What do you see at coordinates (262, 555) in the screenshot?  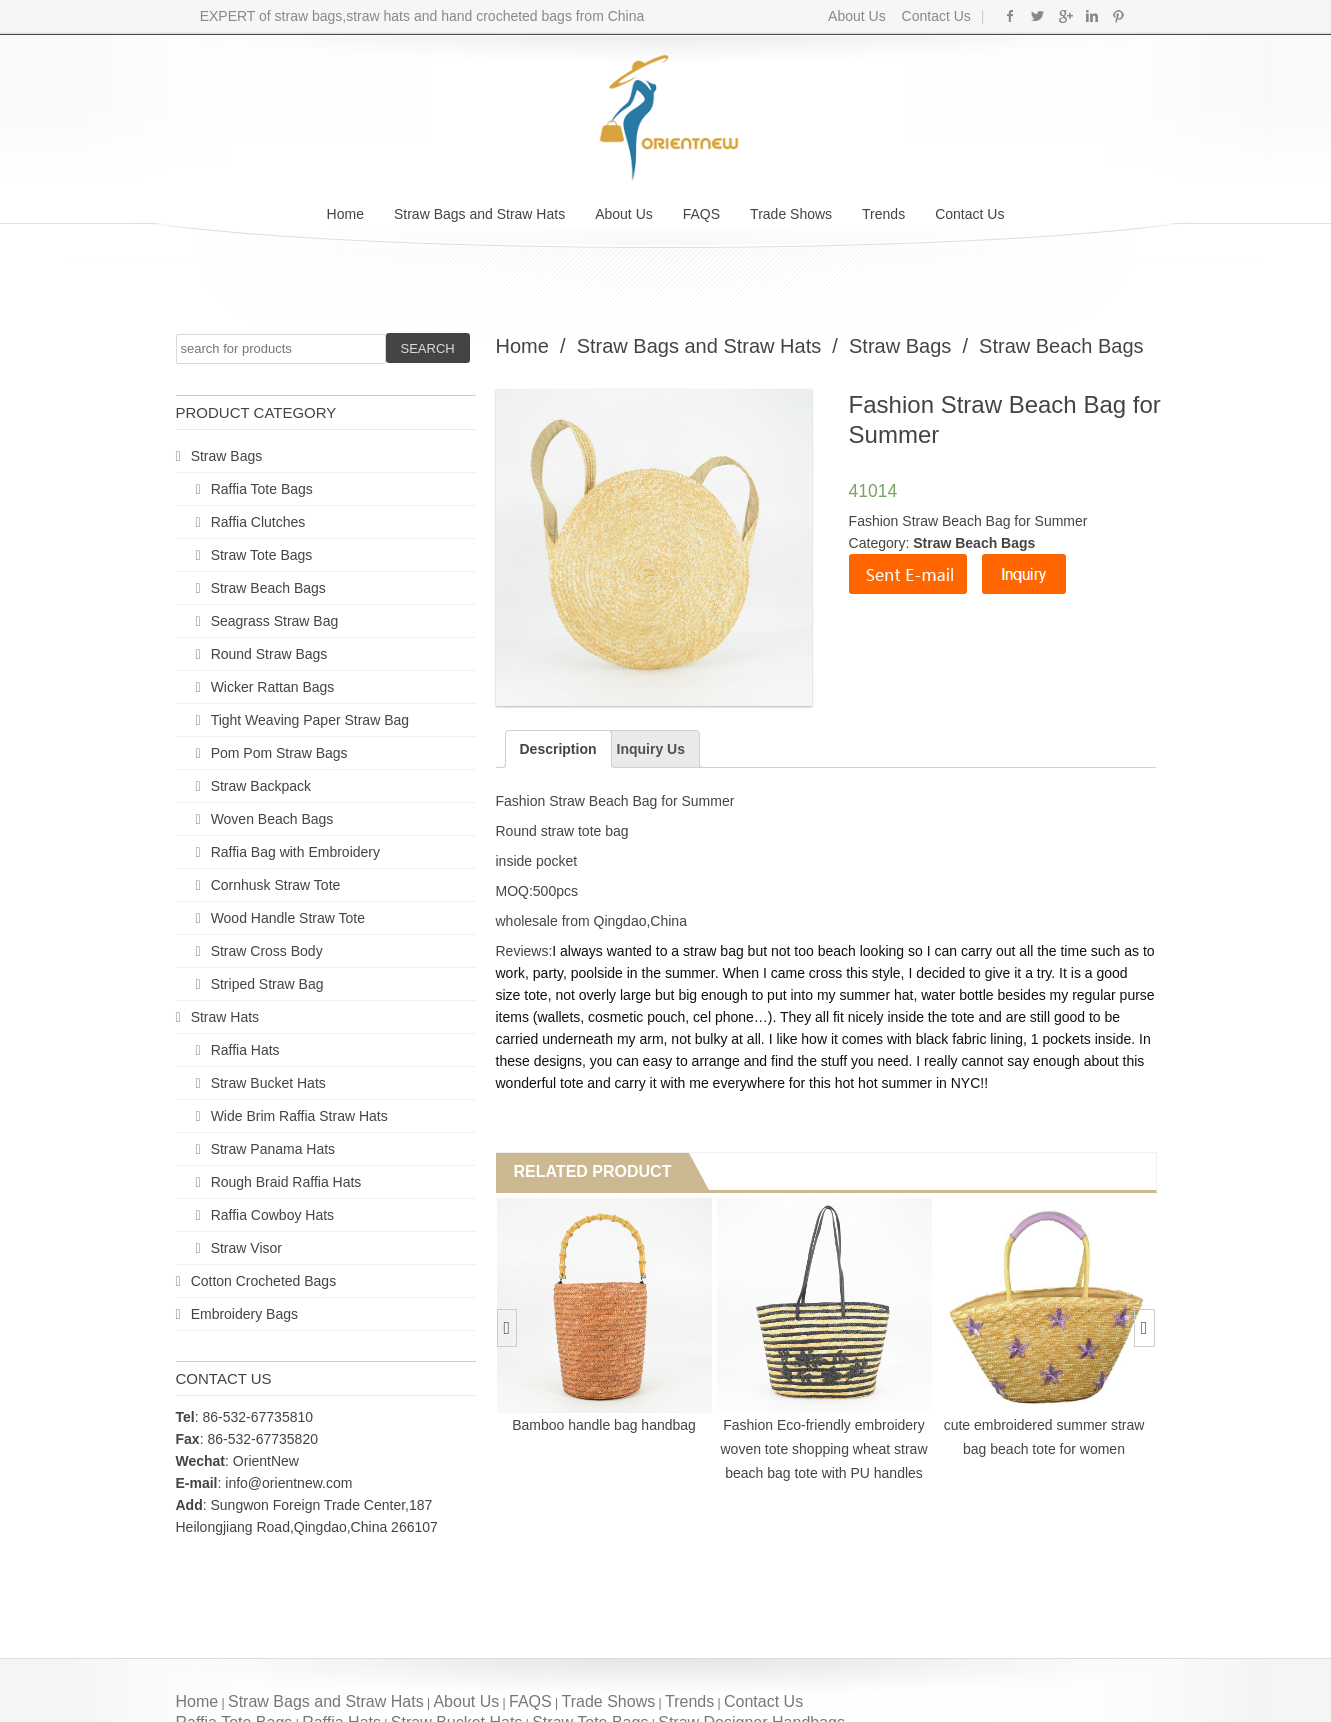 I see `Straw Tote Bags` at bounding box center [262, 555].